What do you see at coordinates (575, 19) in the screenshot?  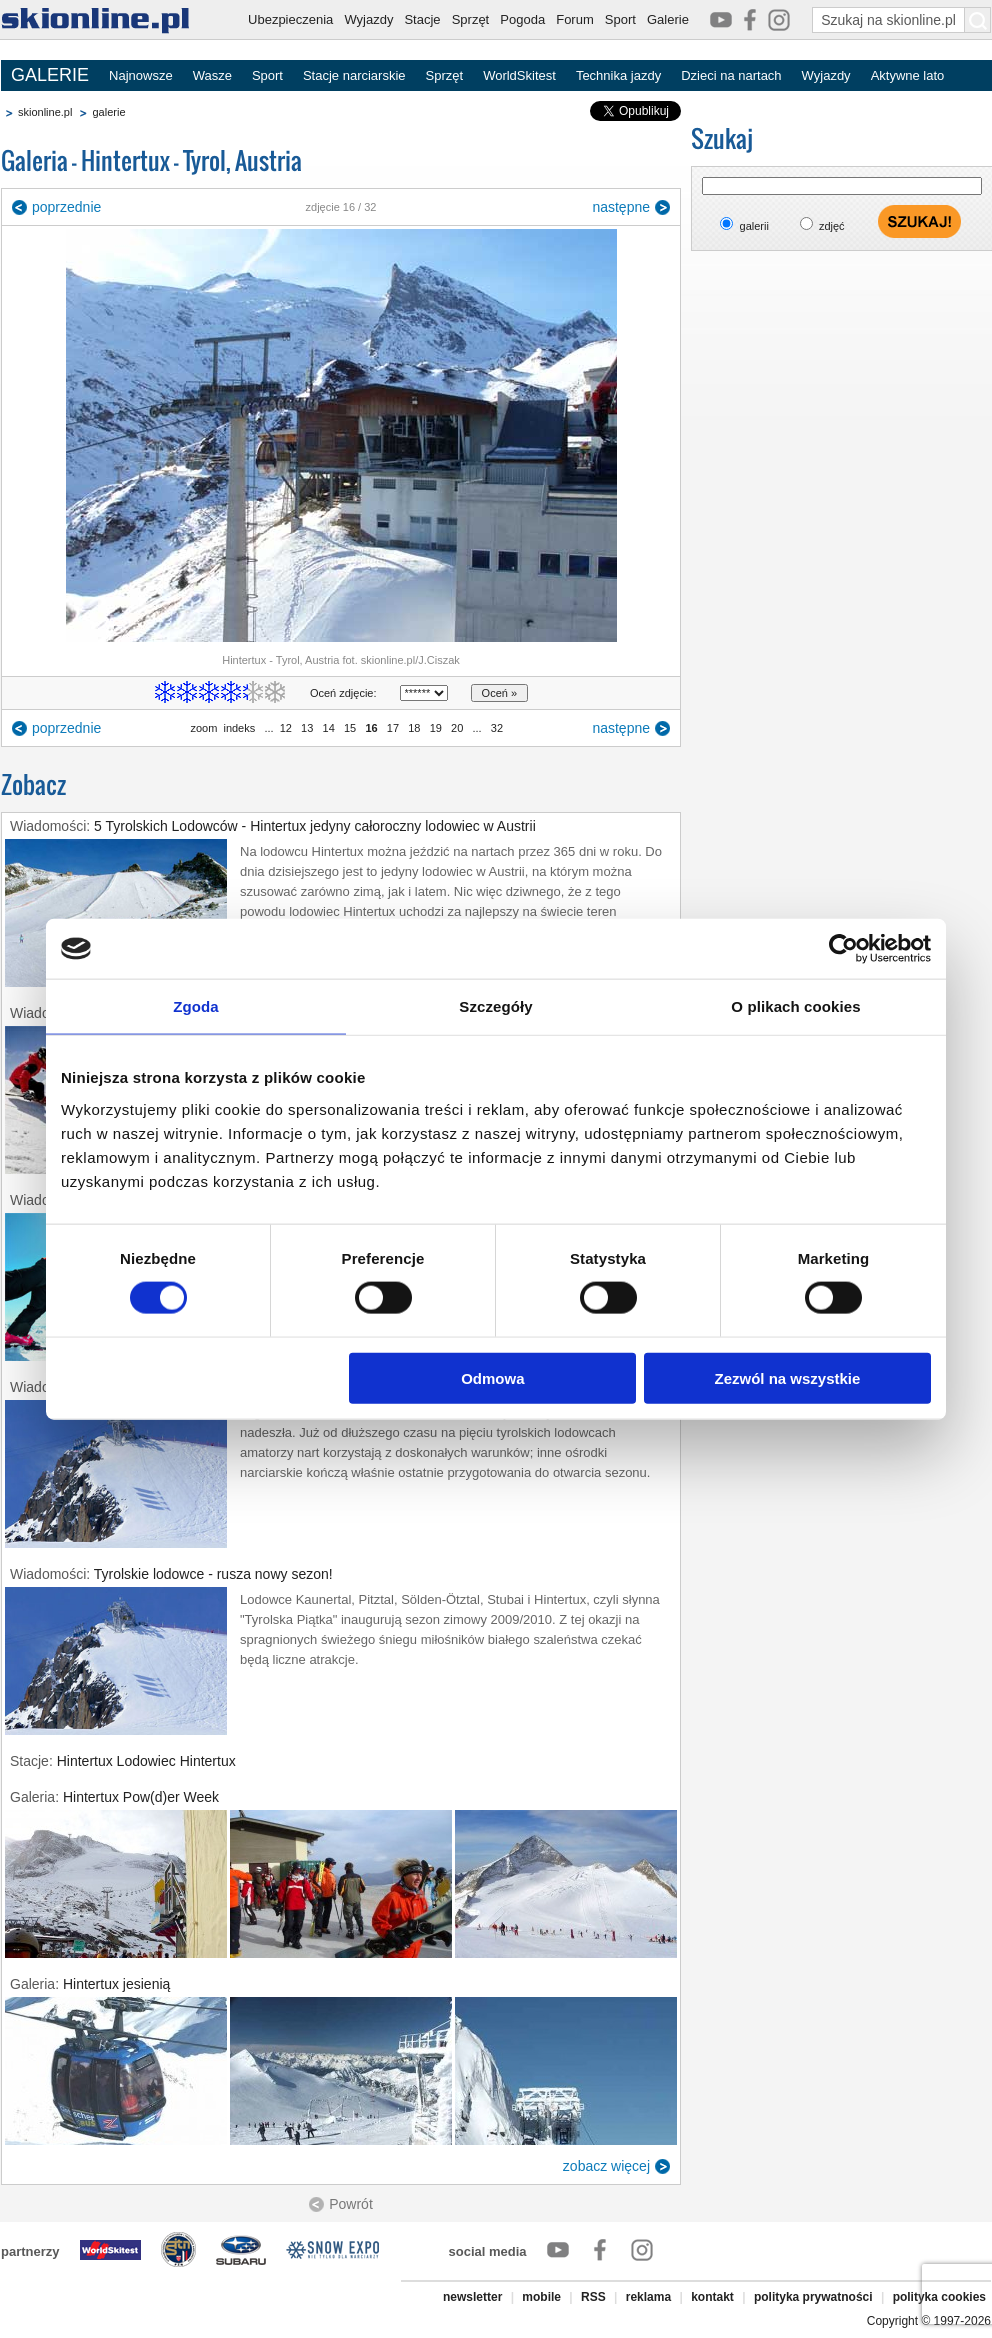 I see `Forum` at bounding box center [575, 19].